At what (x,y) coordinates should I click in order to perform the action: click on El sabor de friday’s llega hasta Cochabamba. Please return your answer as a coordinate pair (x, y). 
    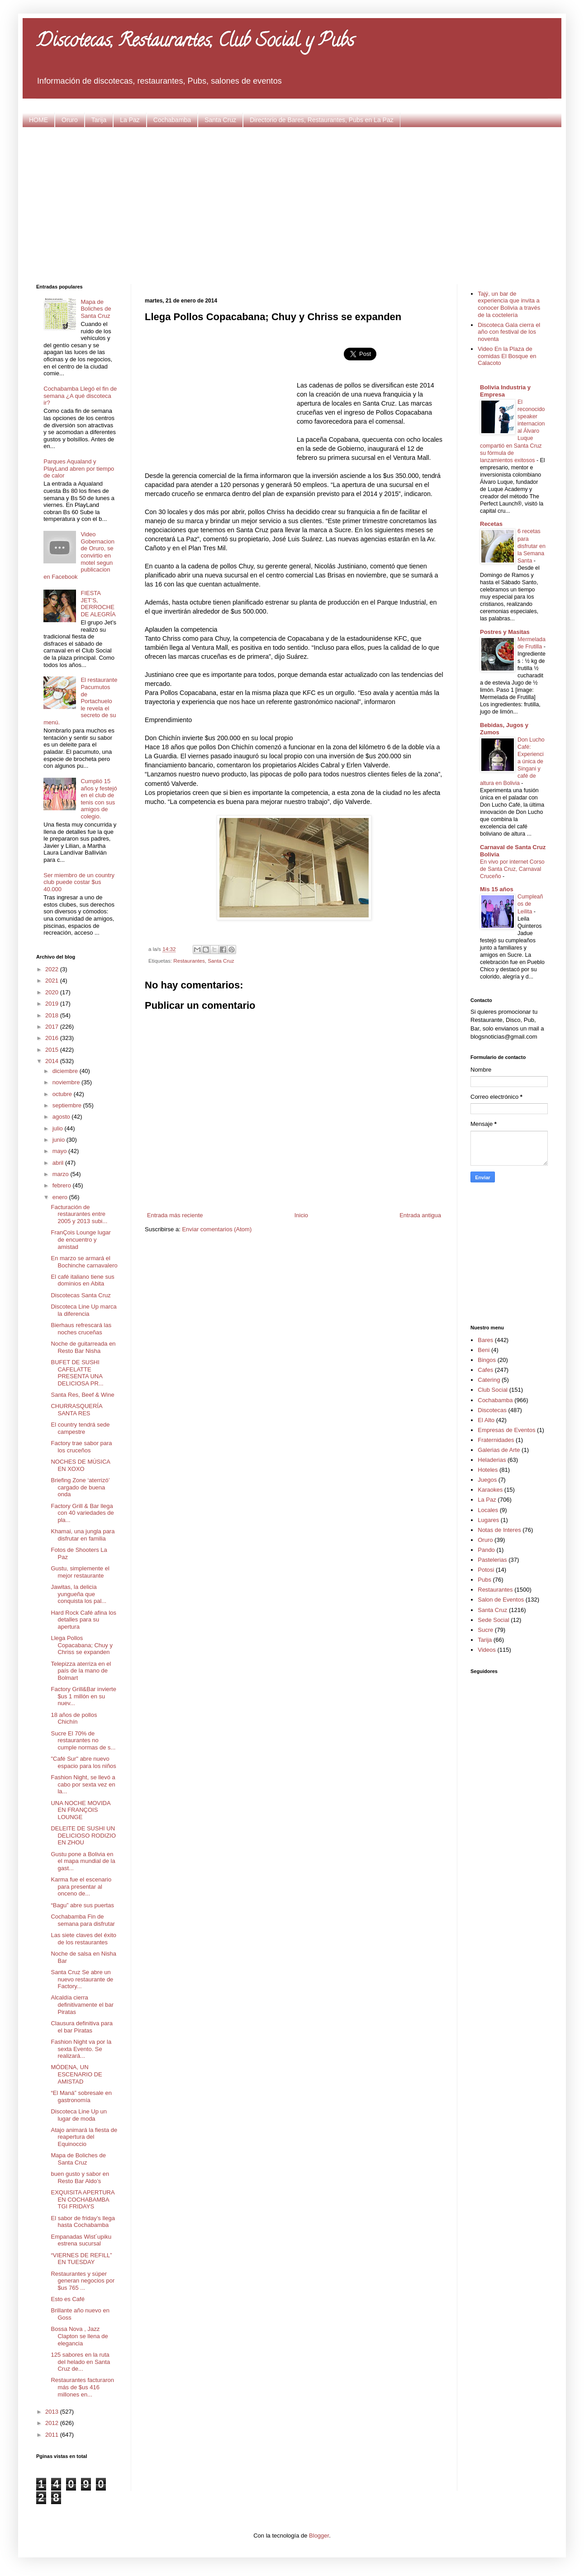
    Looking at the image, I should click on (82, 2222).